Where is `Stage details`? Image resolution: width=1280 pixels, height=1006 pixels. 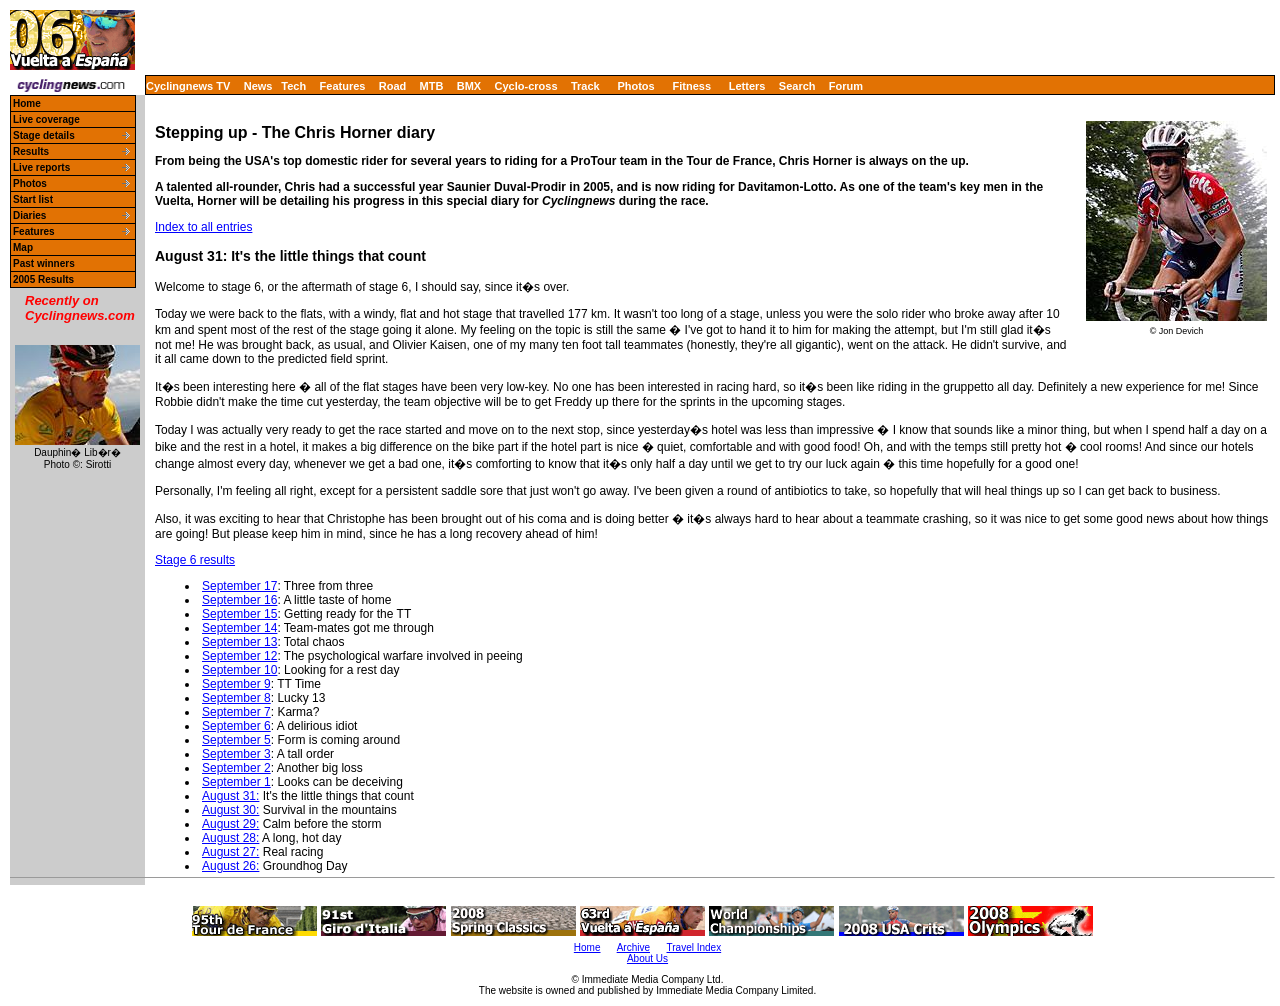 Stage details is located at coordinates (44, 135).